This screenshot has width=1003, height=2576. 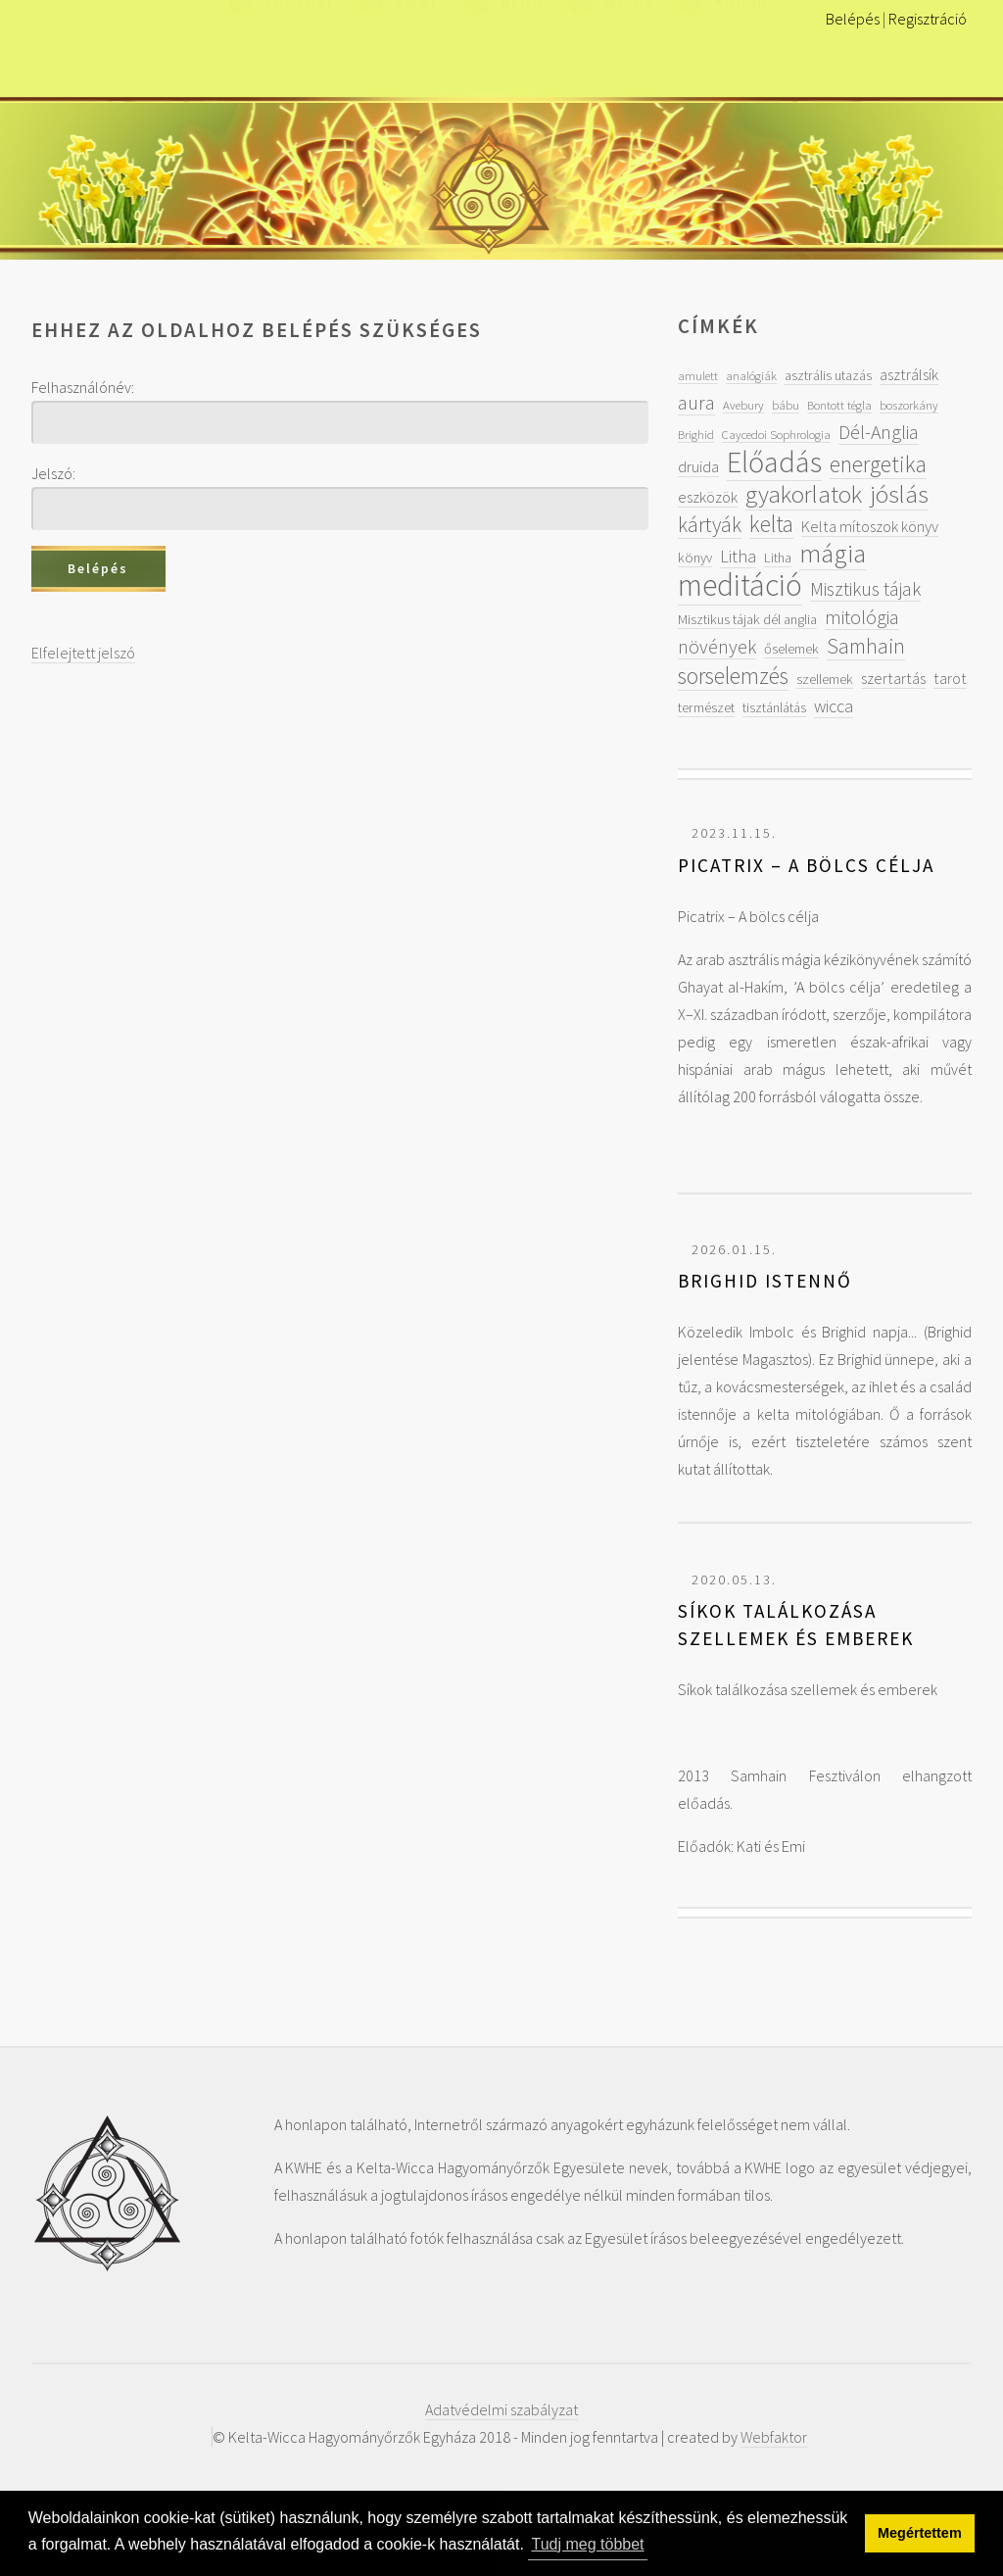 I want to click on gyakorlatok, so click(x=803, y=494).